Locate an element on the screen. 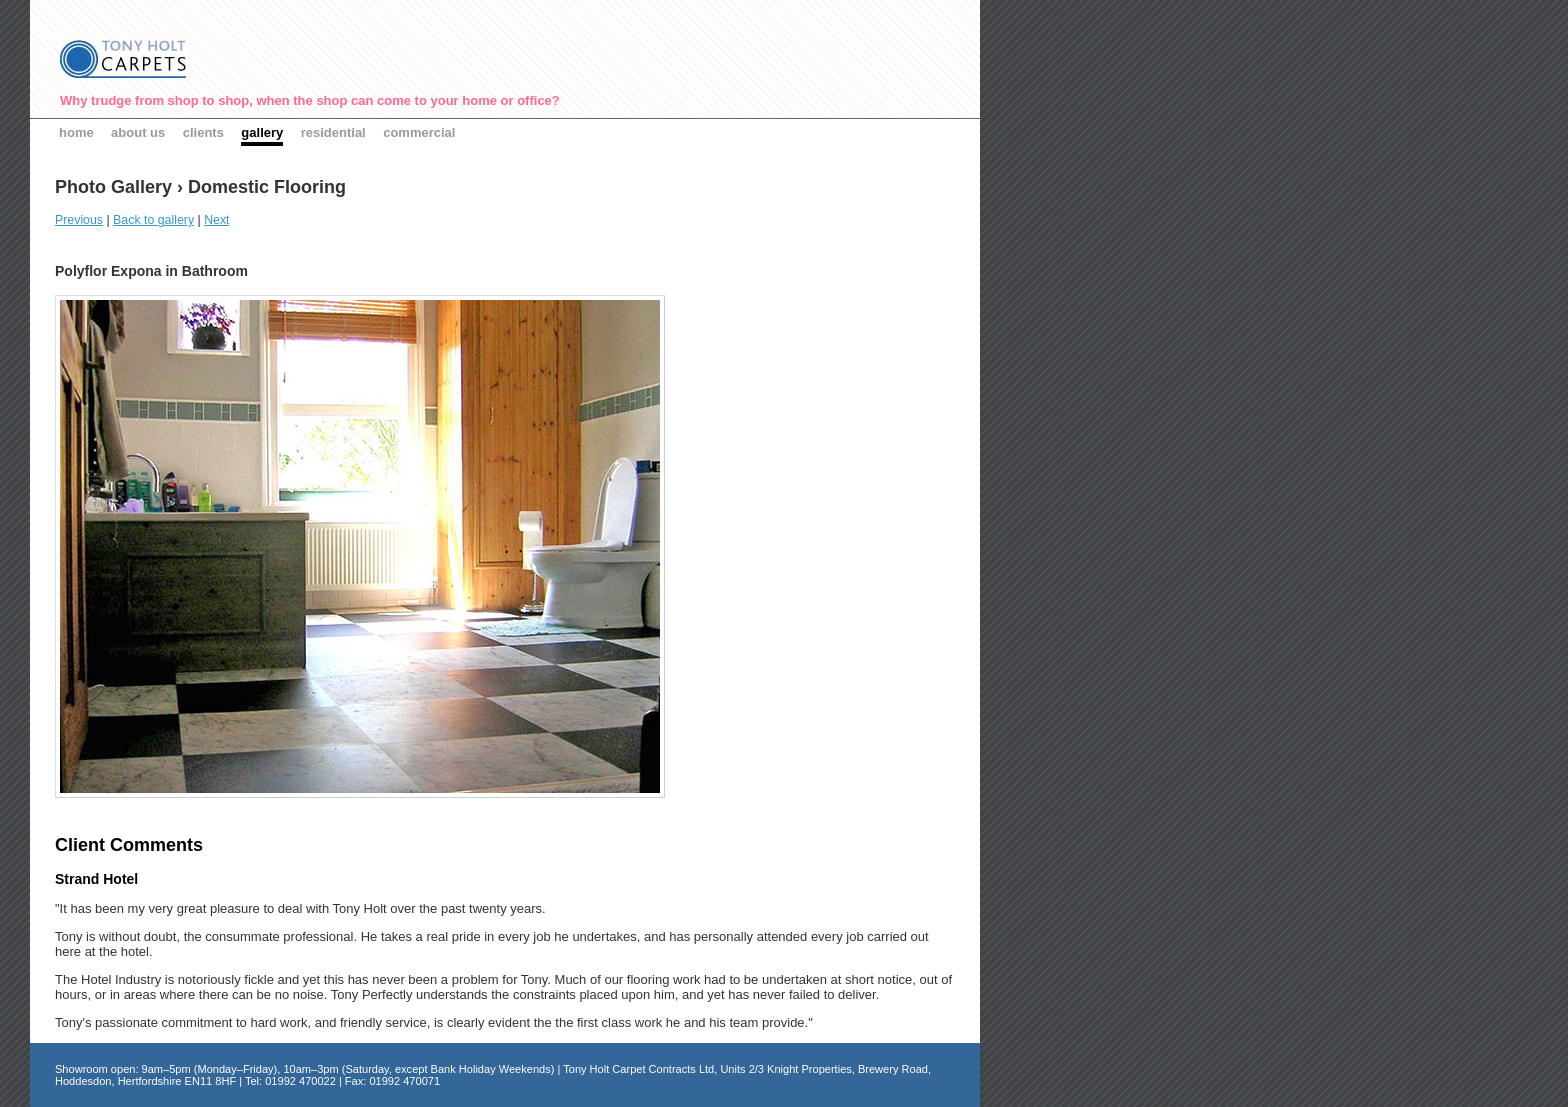  Previous is located at coordinates (79, 220).